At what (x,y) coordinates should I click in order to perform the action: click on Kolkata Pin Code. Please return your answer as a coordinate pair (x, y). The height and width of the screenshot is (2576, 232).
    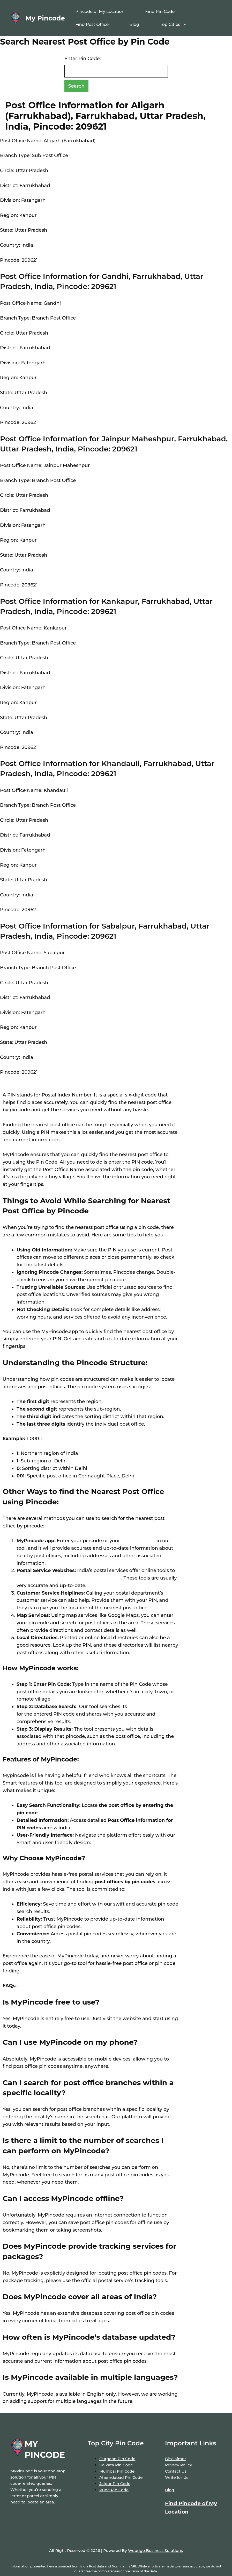
    Looking at the image, I should click on (116, 2464).